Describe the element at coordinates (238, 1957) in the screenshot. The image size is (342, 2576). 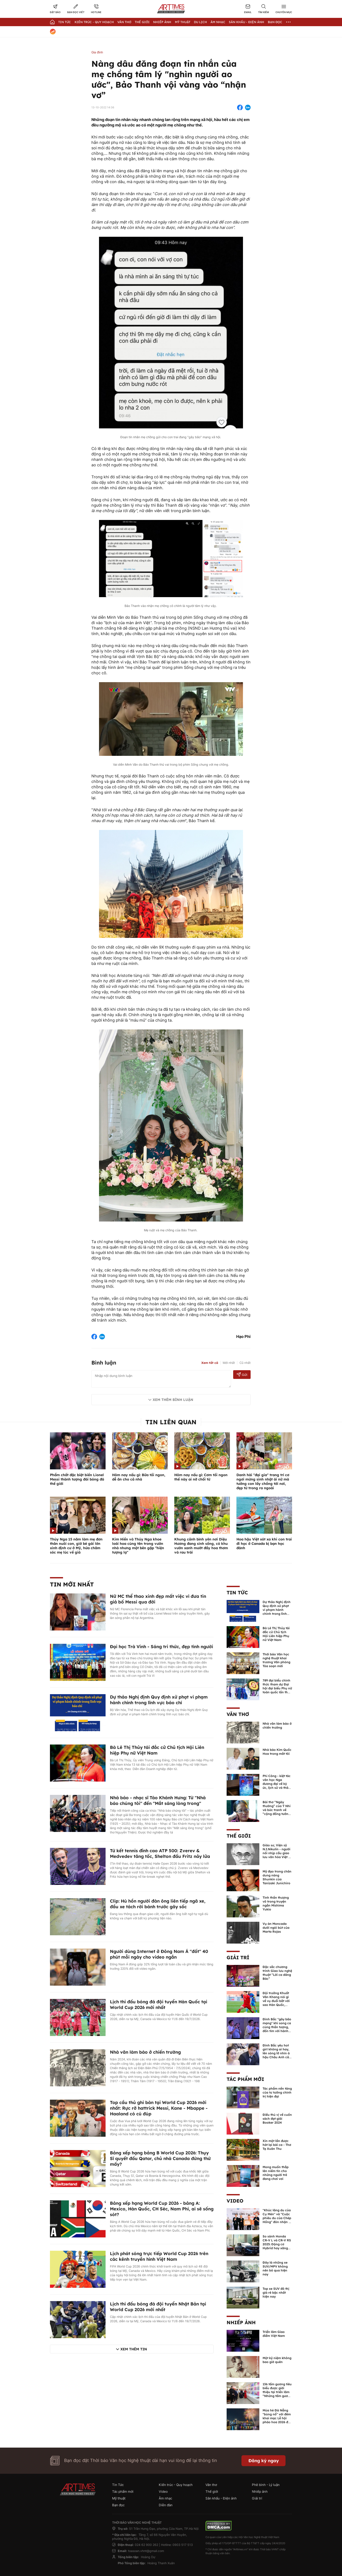
I see `Giải trí` at that location.